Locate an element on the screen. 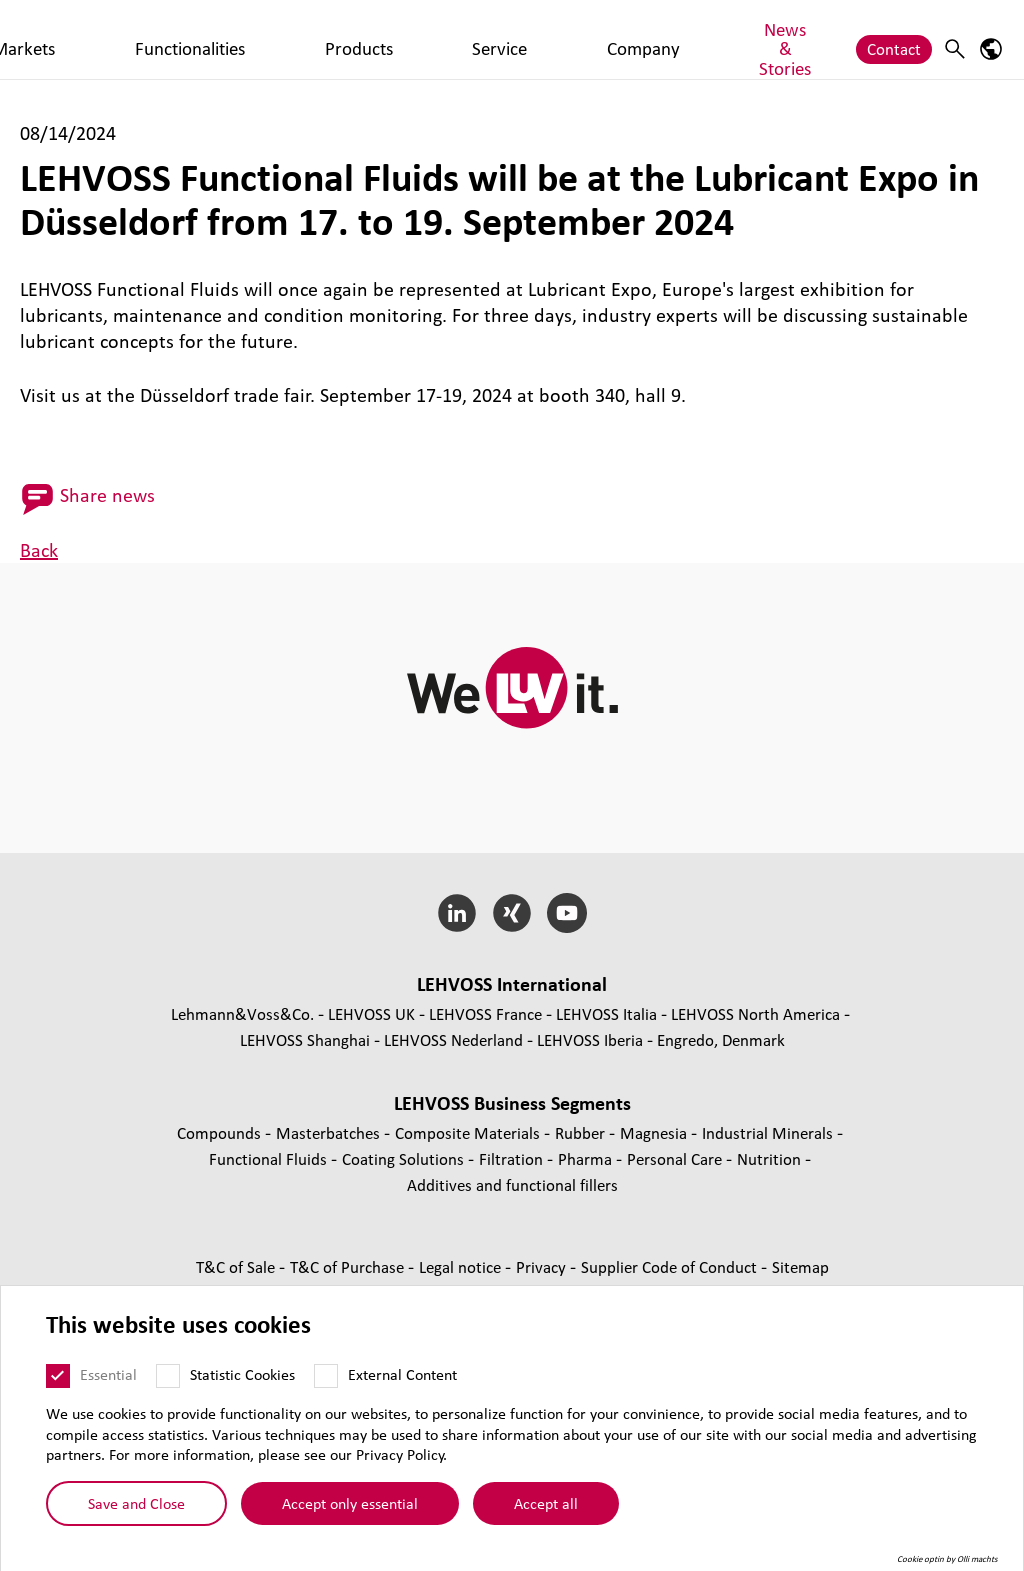 This screenshot has height=1571, width=1024. [LinkedIn] is located at coordinates (457, 913).